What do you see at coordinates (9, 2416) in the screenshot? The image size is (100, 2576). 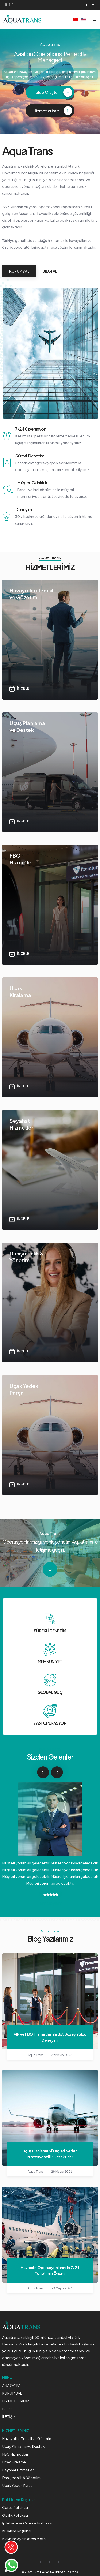 I see `İLETİŞİM` at bounding box center [9, 2416].